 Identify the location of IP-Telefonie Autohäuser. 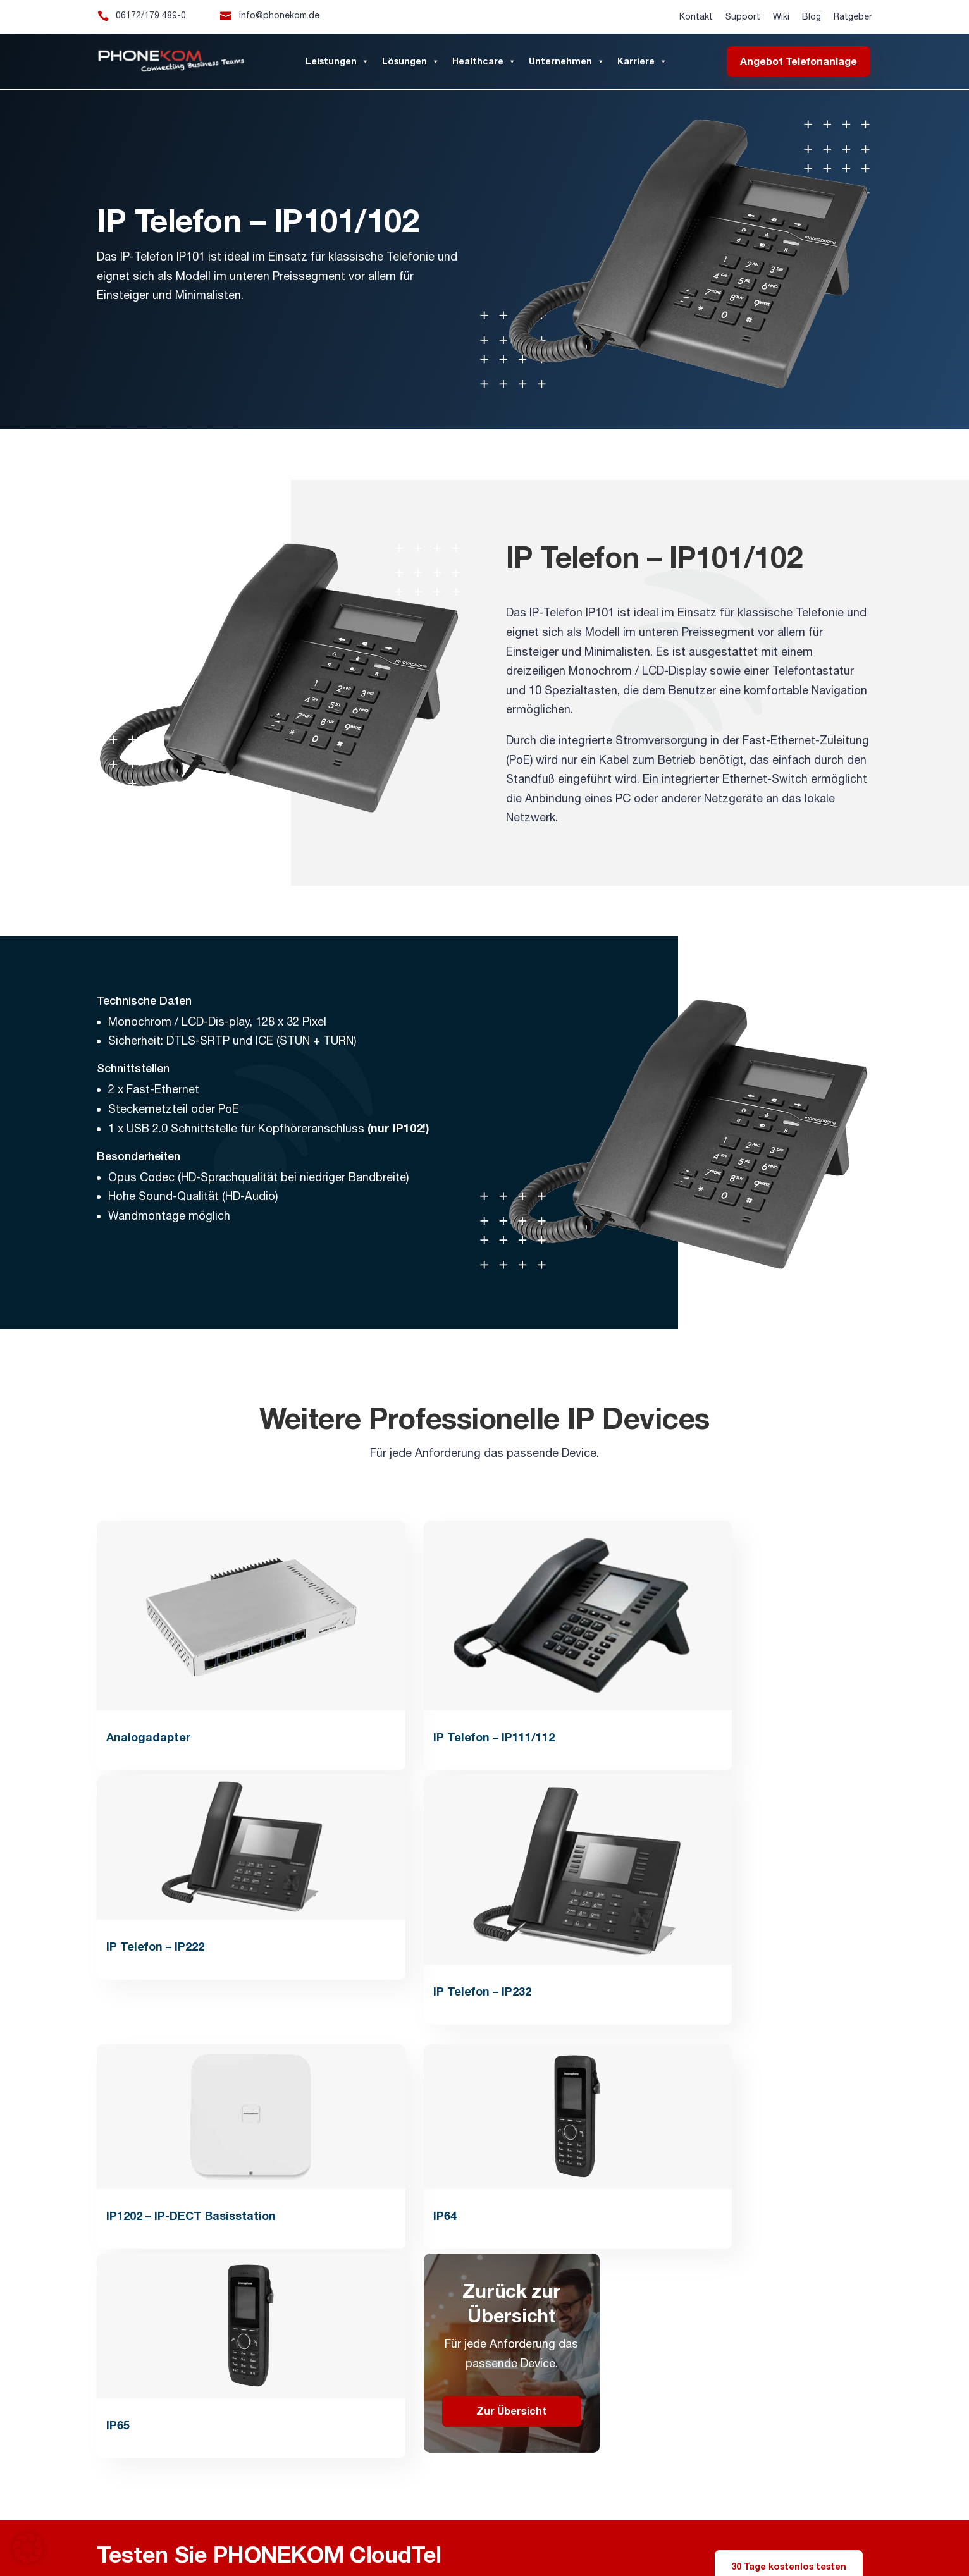
(681, 2521).